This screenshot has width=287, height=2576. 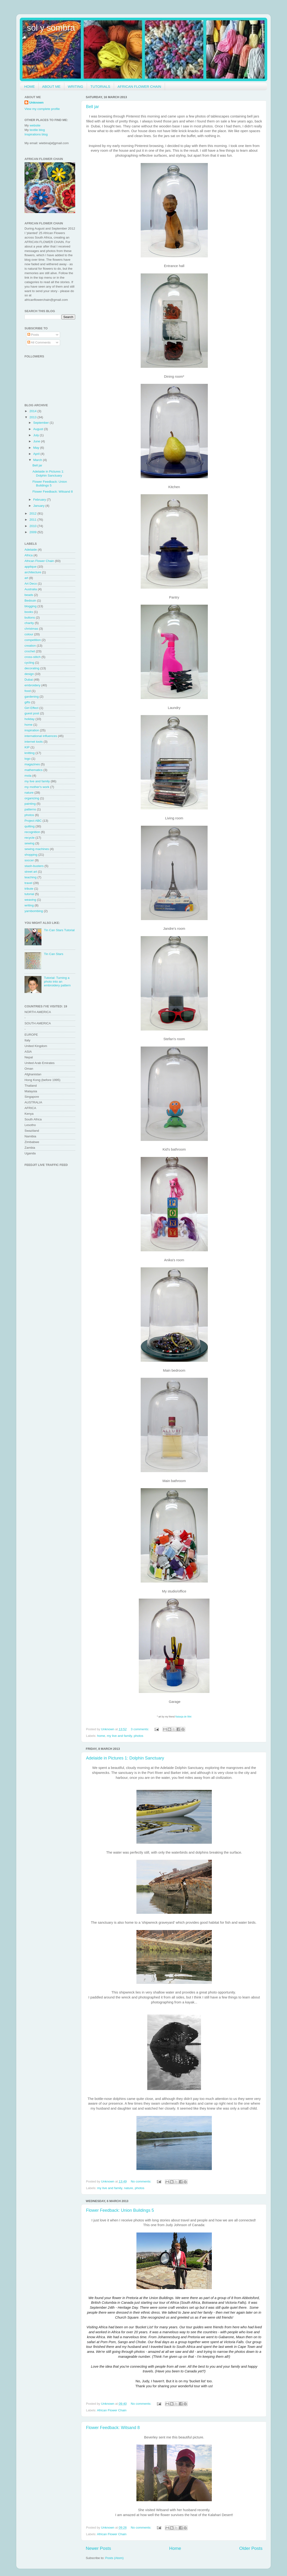 What do you see at coordinates (30, 719) in the screenshot?
I see `holiday` at bounding box center [30, 719].